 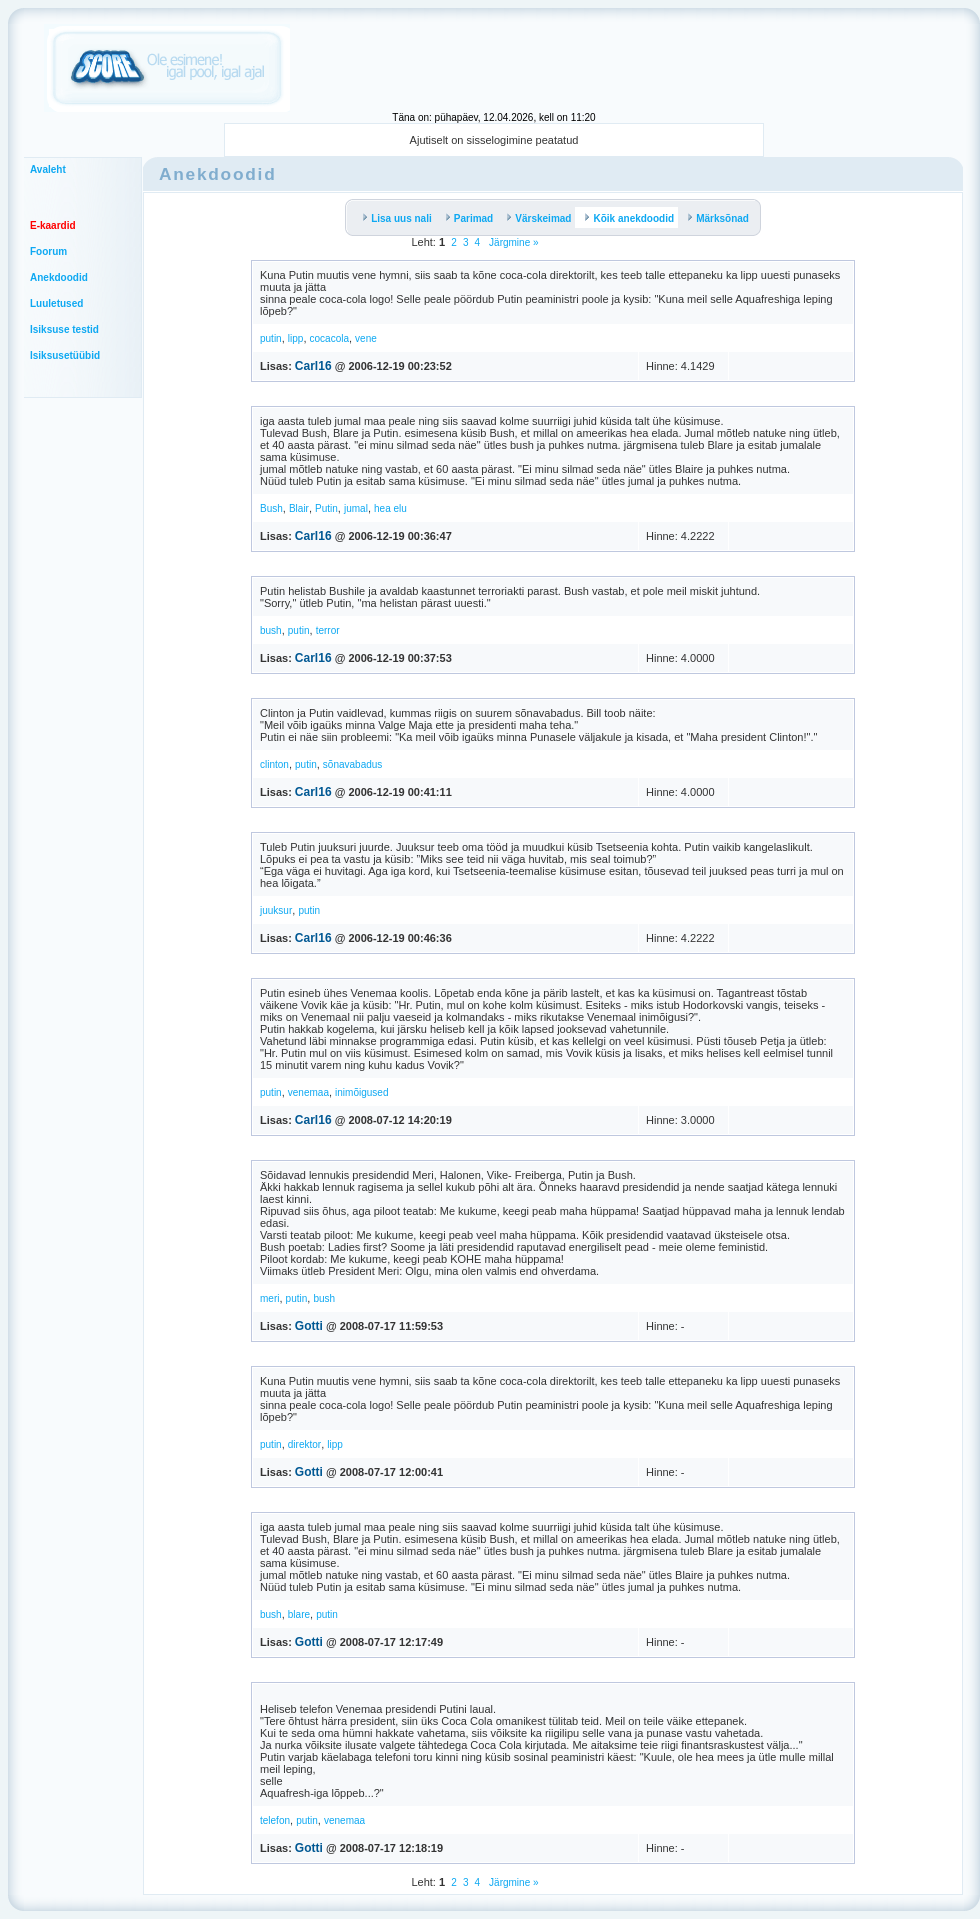 I want to click on cocacola, so click(x=329, y=338).